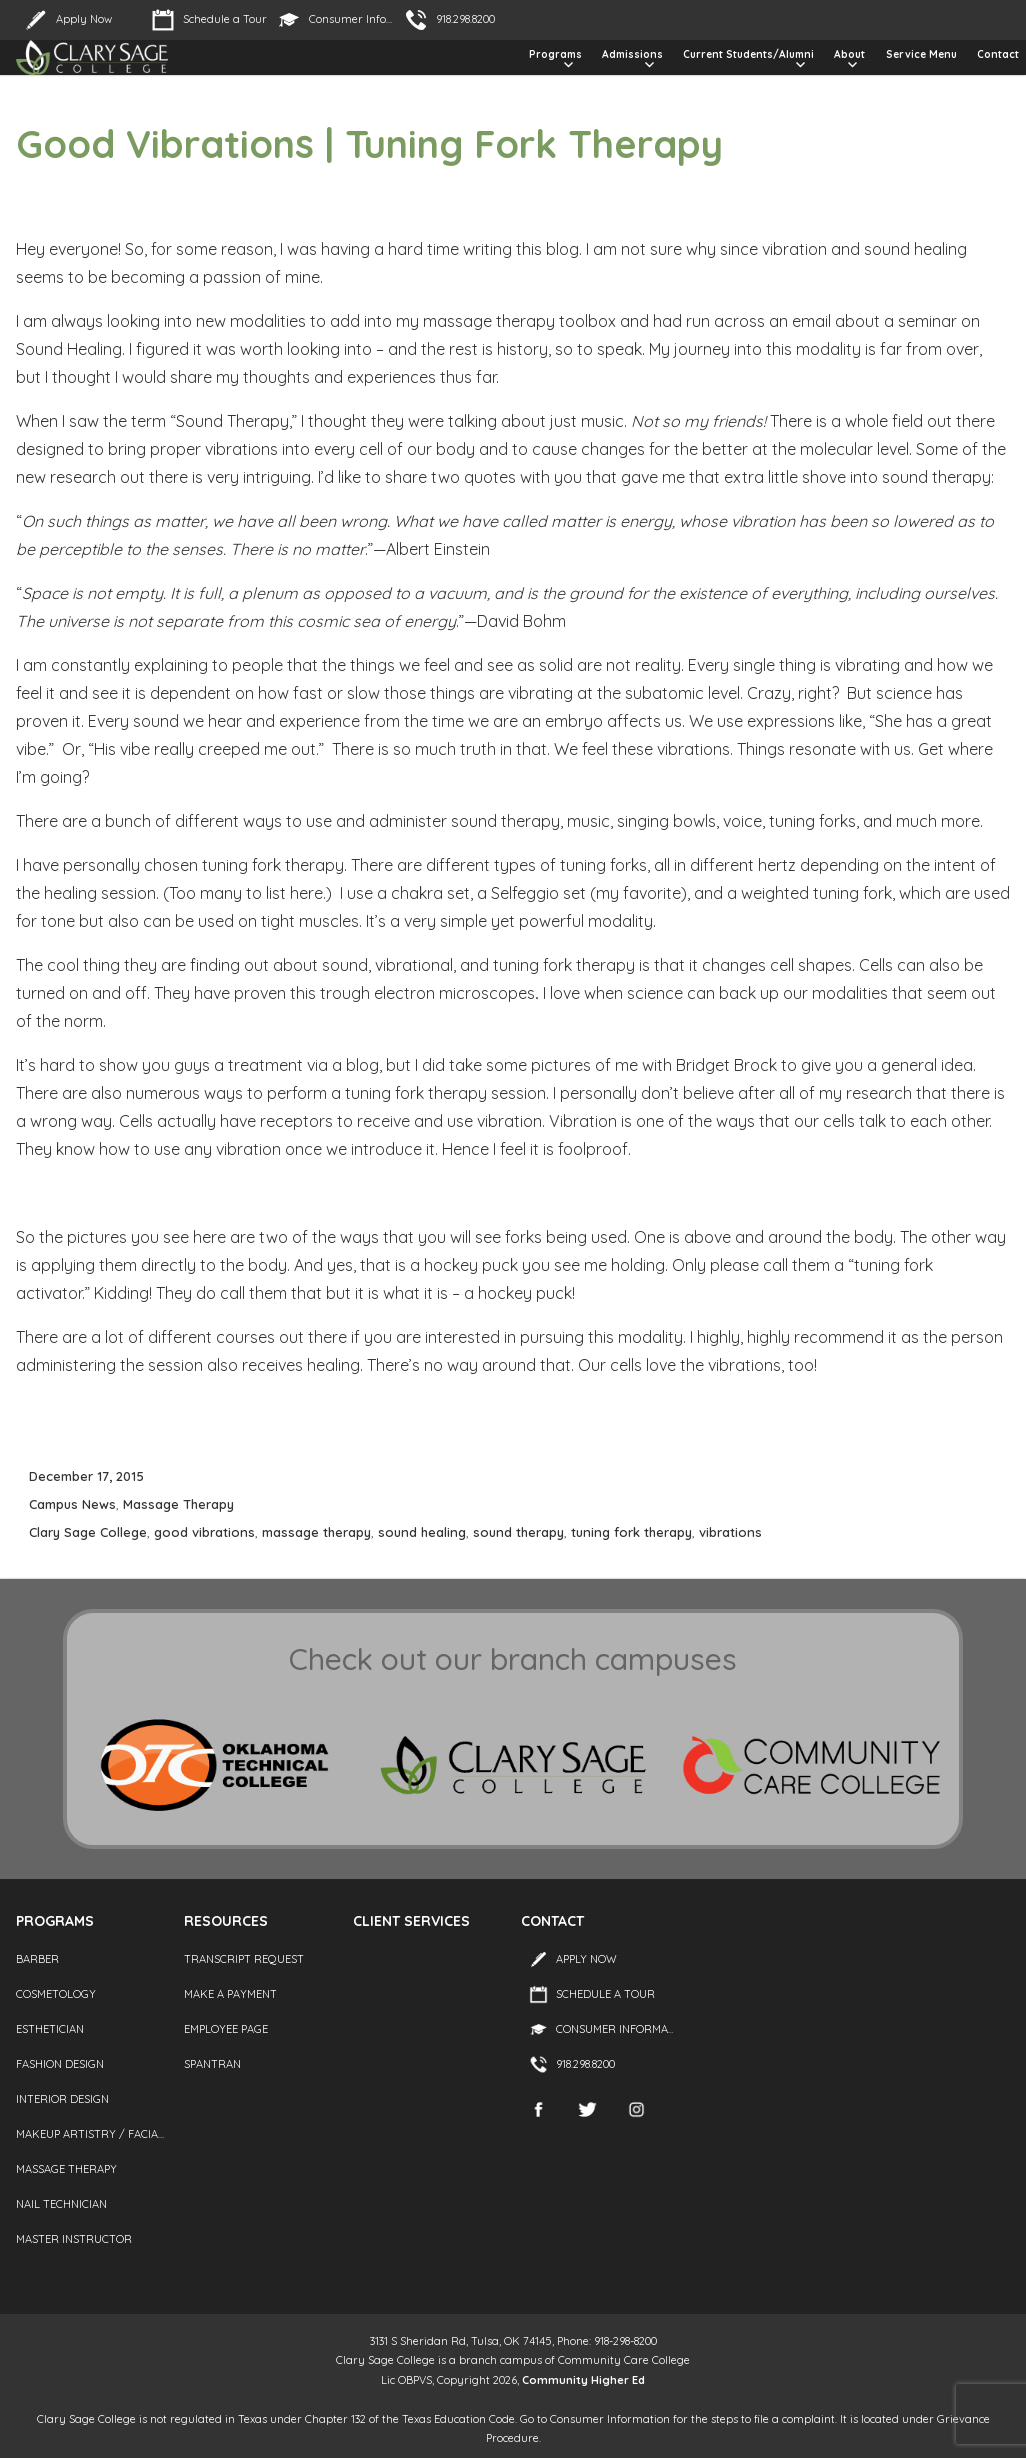  What do you see at coordinates (72, 1504) in the screenshot?
I see `Campus News` at bounding box center [72, 1504].